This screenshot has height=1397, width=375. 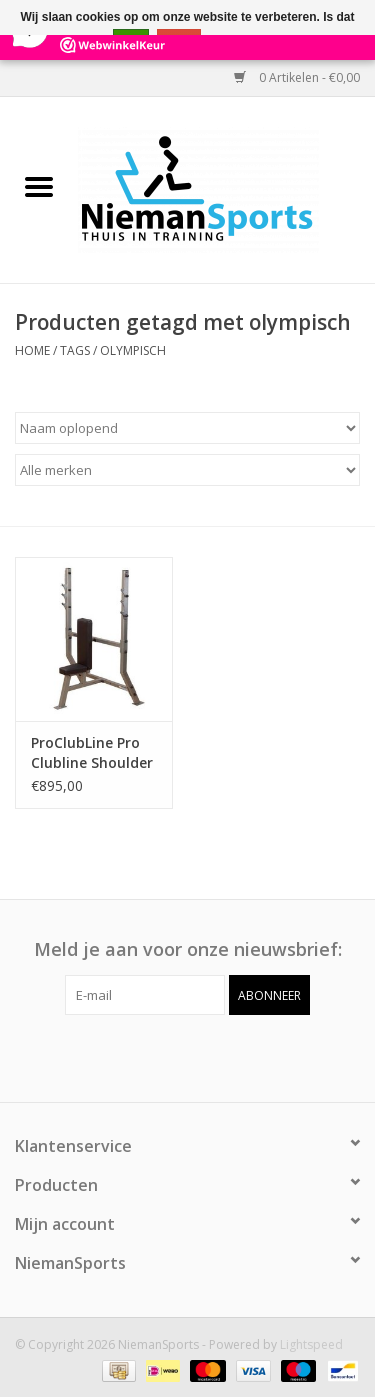 What do you see at coordinates (75, 350) in the screenshot?
I see `Tags` at bounding box center [75, 350].